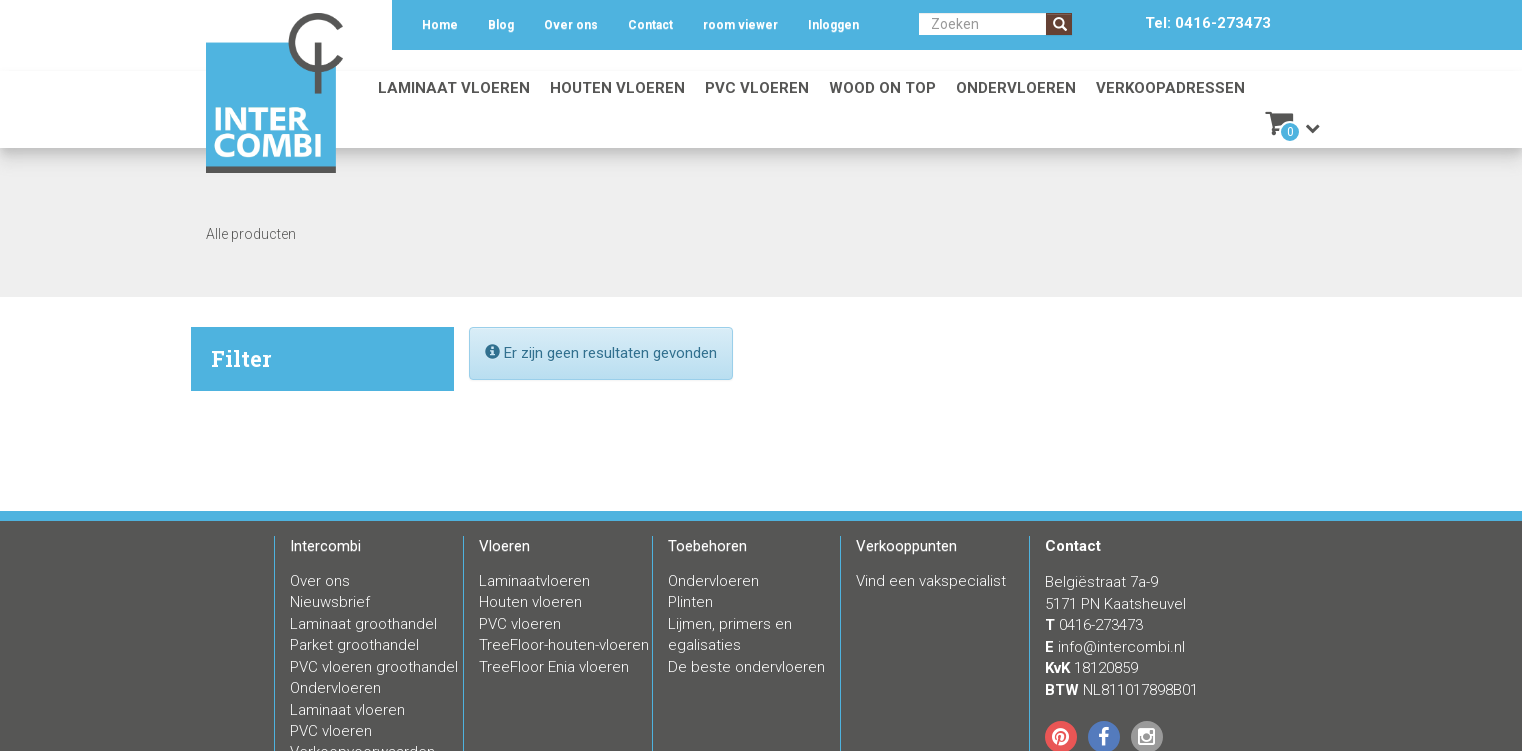  Describe the element at coordinates (882, 88) in the screenshot. I see `Wood on Top` at that location.